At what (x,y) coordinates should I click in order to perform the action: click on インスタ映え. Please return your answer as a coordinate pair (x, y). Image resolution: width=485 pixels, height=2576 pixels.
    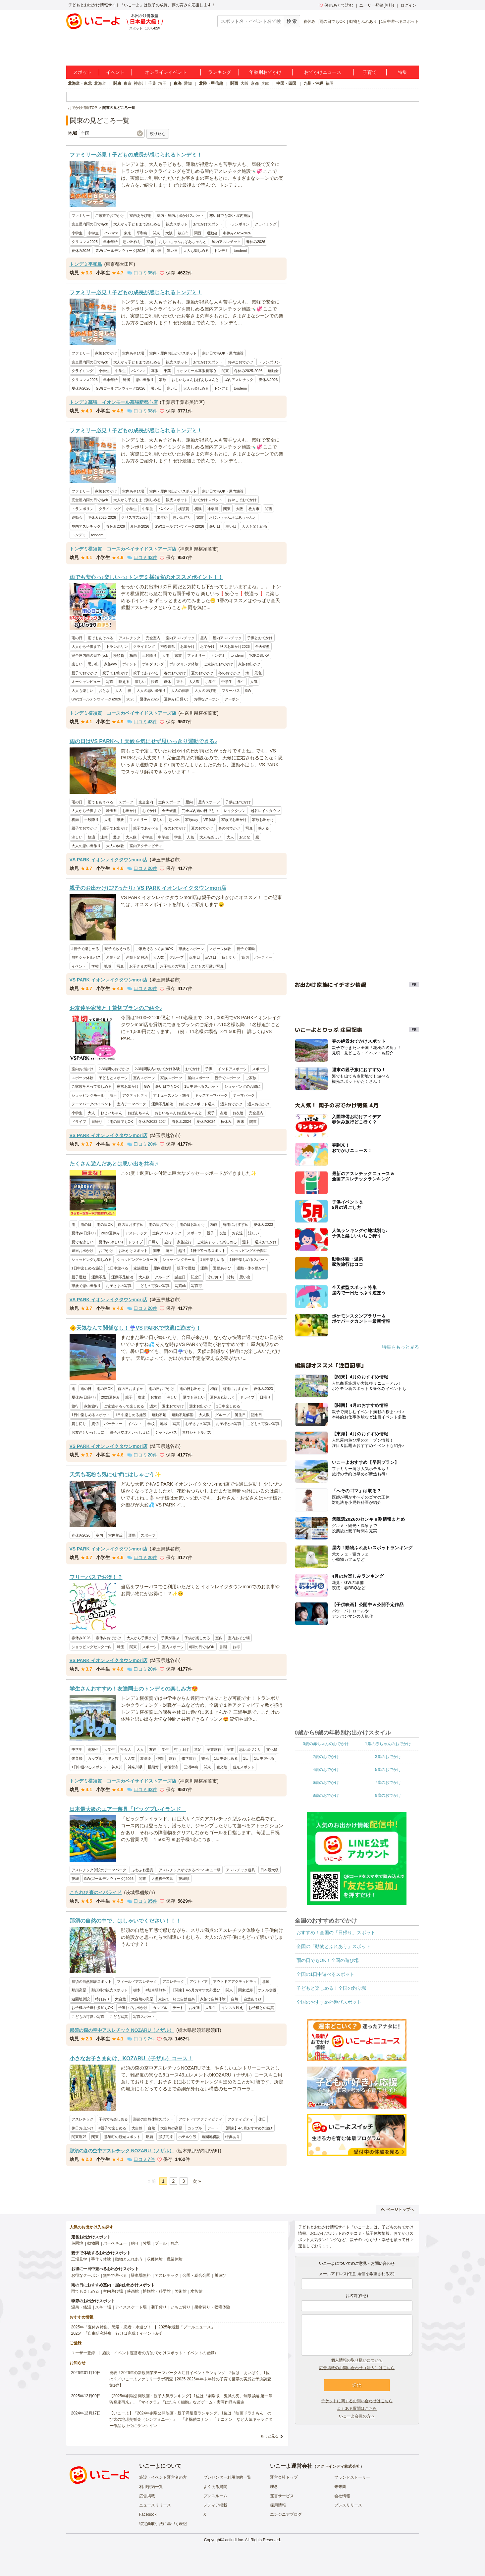
    Looking at the image, I should click on (232, 2008).